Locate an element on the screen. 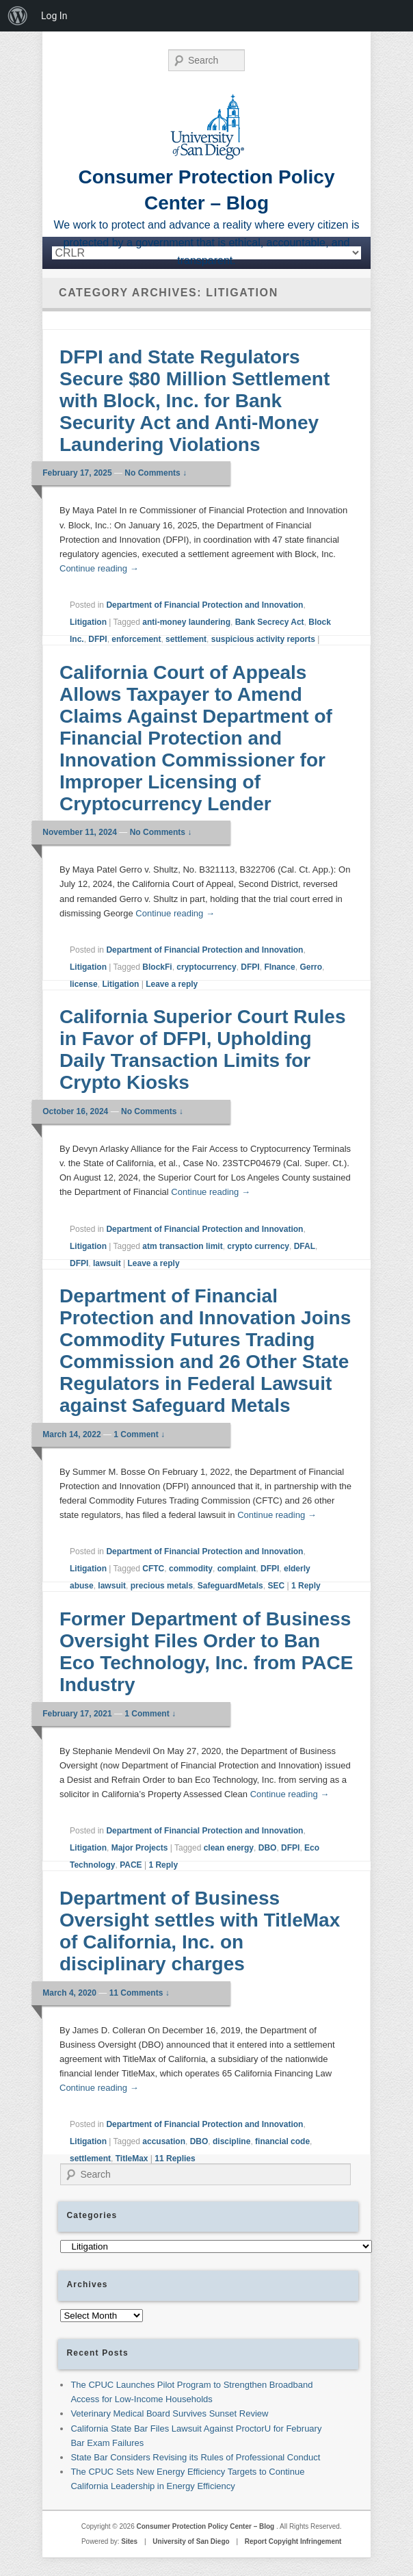 The image size is (413, 2576). Major Projects is located at coordinates (139, 1848).